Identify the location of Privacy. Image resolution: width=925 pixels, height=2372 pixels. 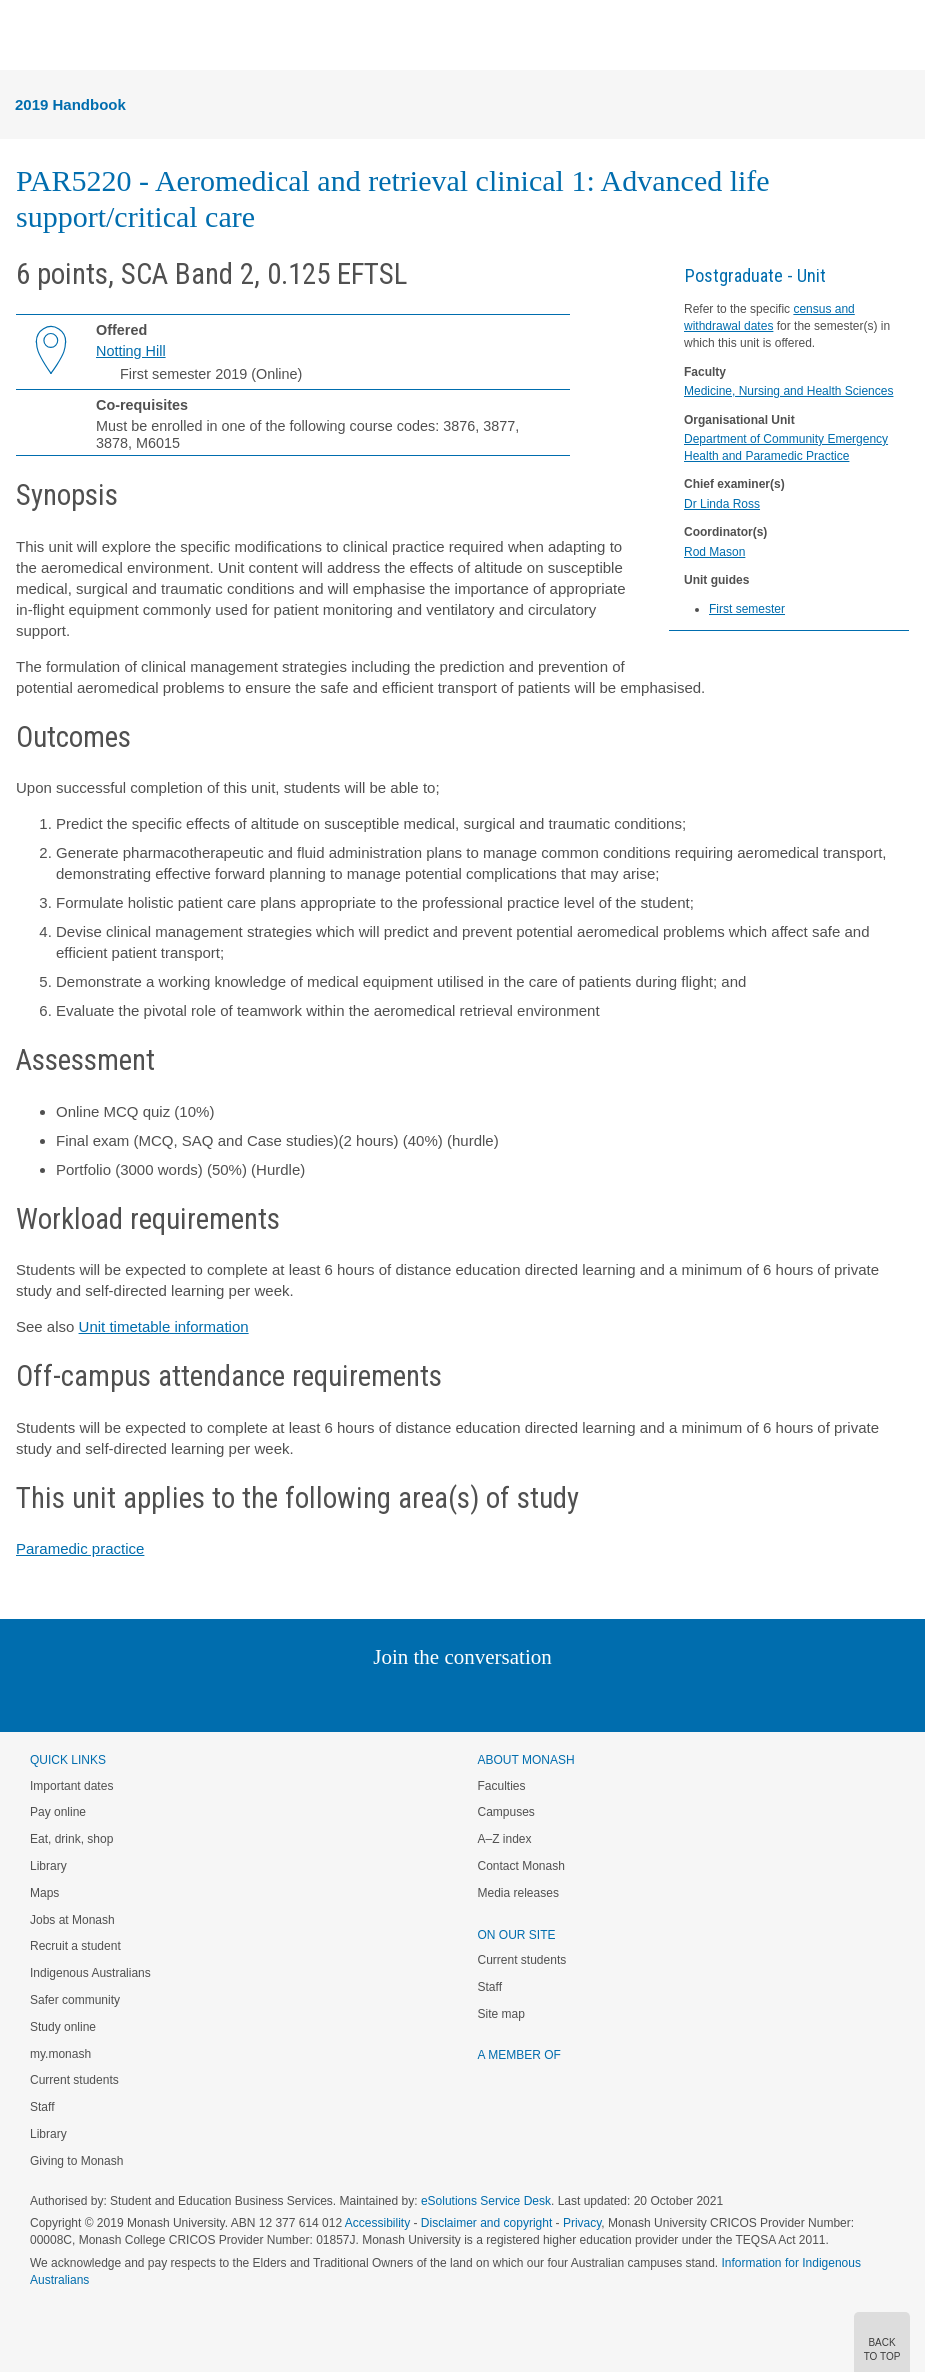
(582, 2223).